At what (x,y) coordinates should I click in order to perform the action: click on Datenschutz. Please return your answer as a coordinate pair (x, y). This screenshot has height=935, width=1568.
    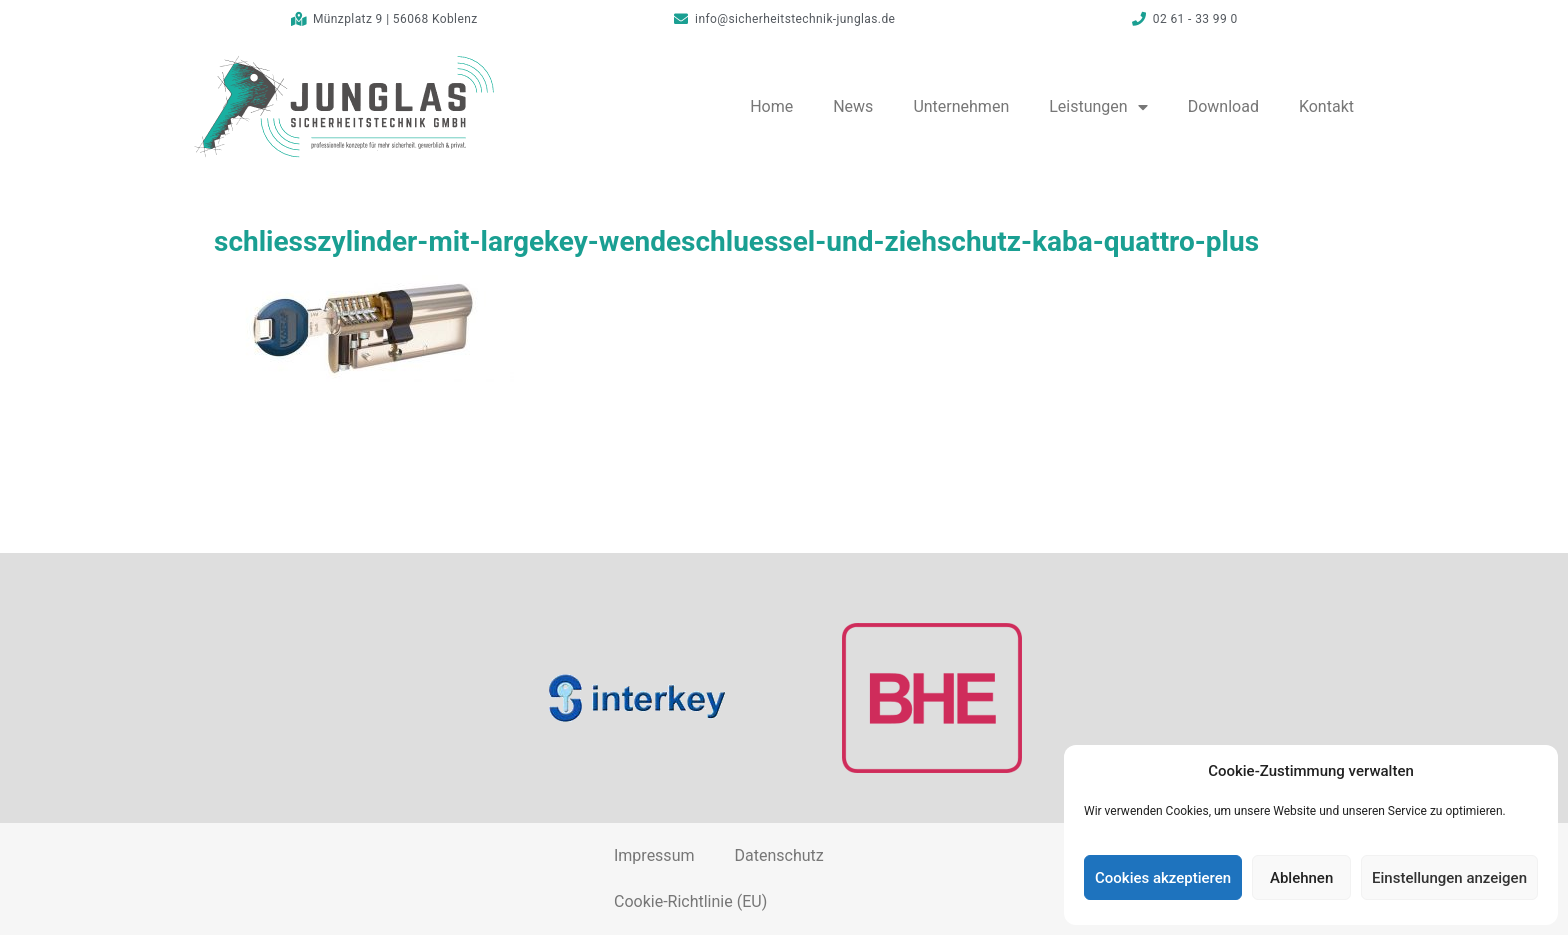
    Looking at the image, I should click on (778, 855).